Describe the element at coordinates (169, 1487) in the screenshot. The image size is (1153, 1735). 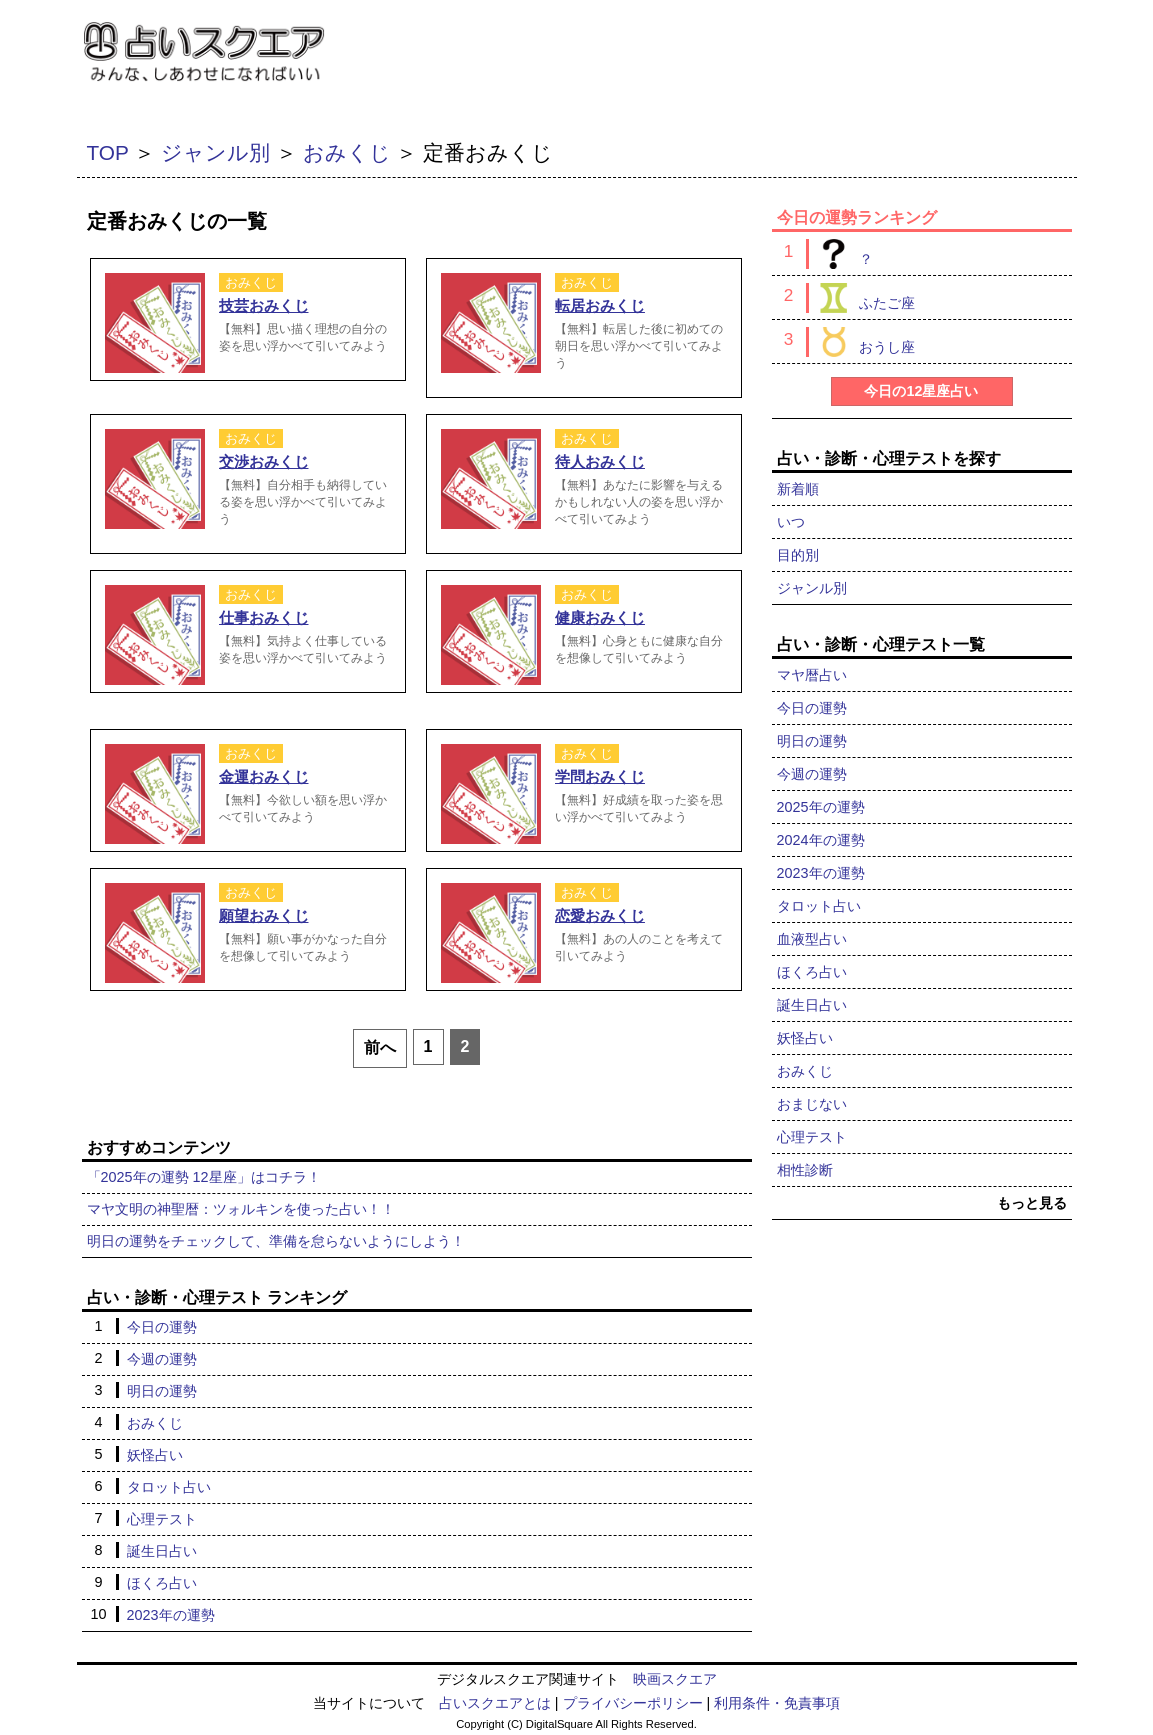
I see `タロット占い` at that location.